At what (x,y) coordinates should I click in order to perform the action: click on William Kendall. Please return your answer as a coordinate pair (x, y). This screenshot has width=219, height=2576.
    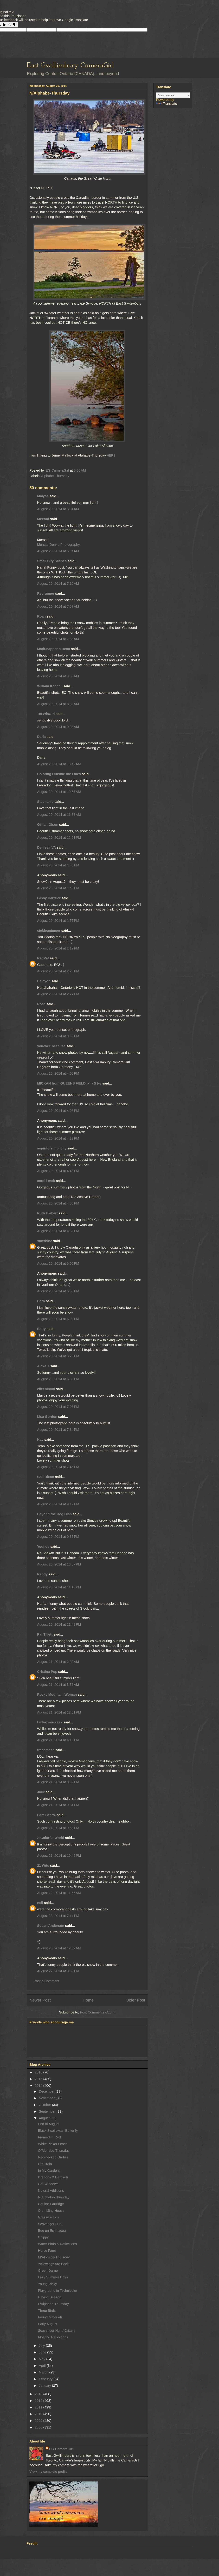
    Looking at the image, I should click on (49, 686).